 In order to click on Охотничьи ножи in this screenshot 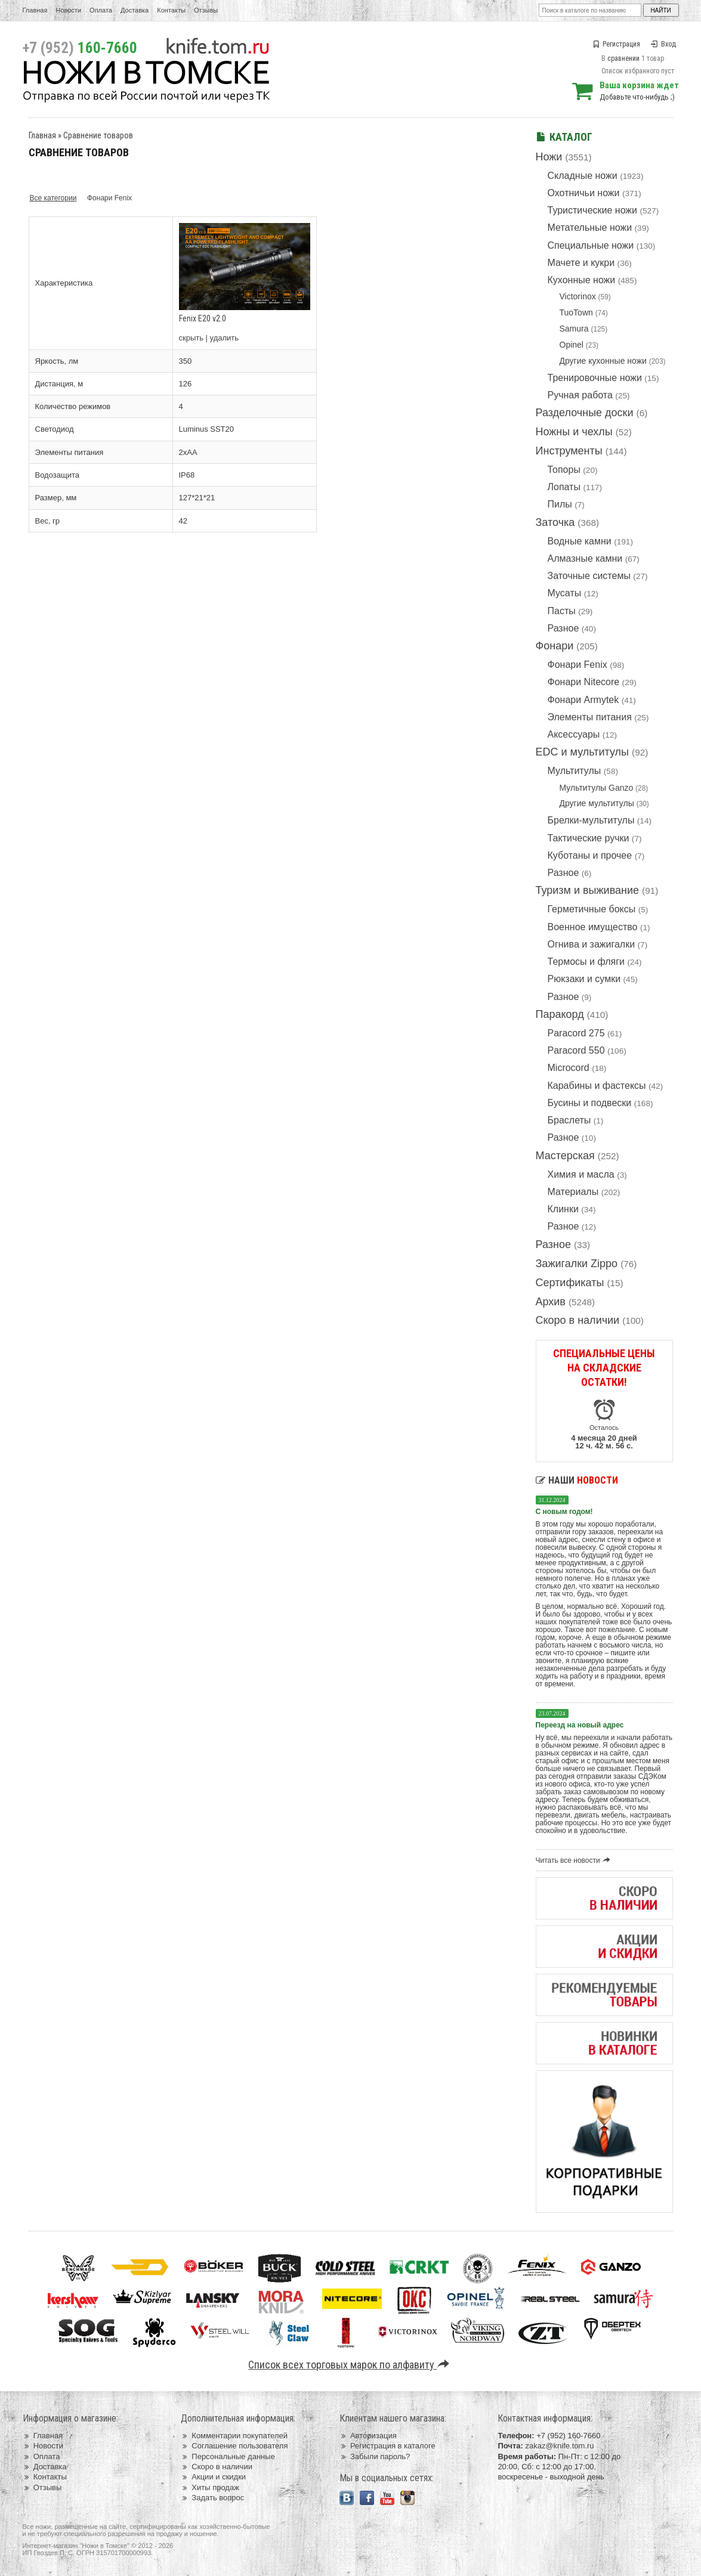, I will do `click(584, 193)`.